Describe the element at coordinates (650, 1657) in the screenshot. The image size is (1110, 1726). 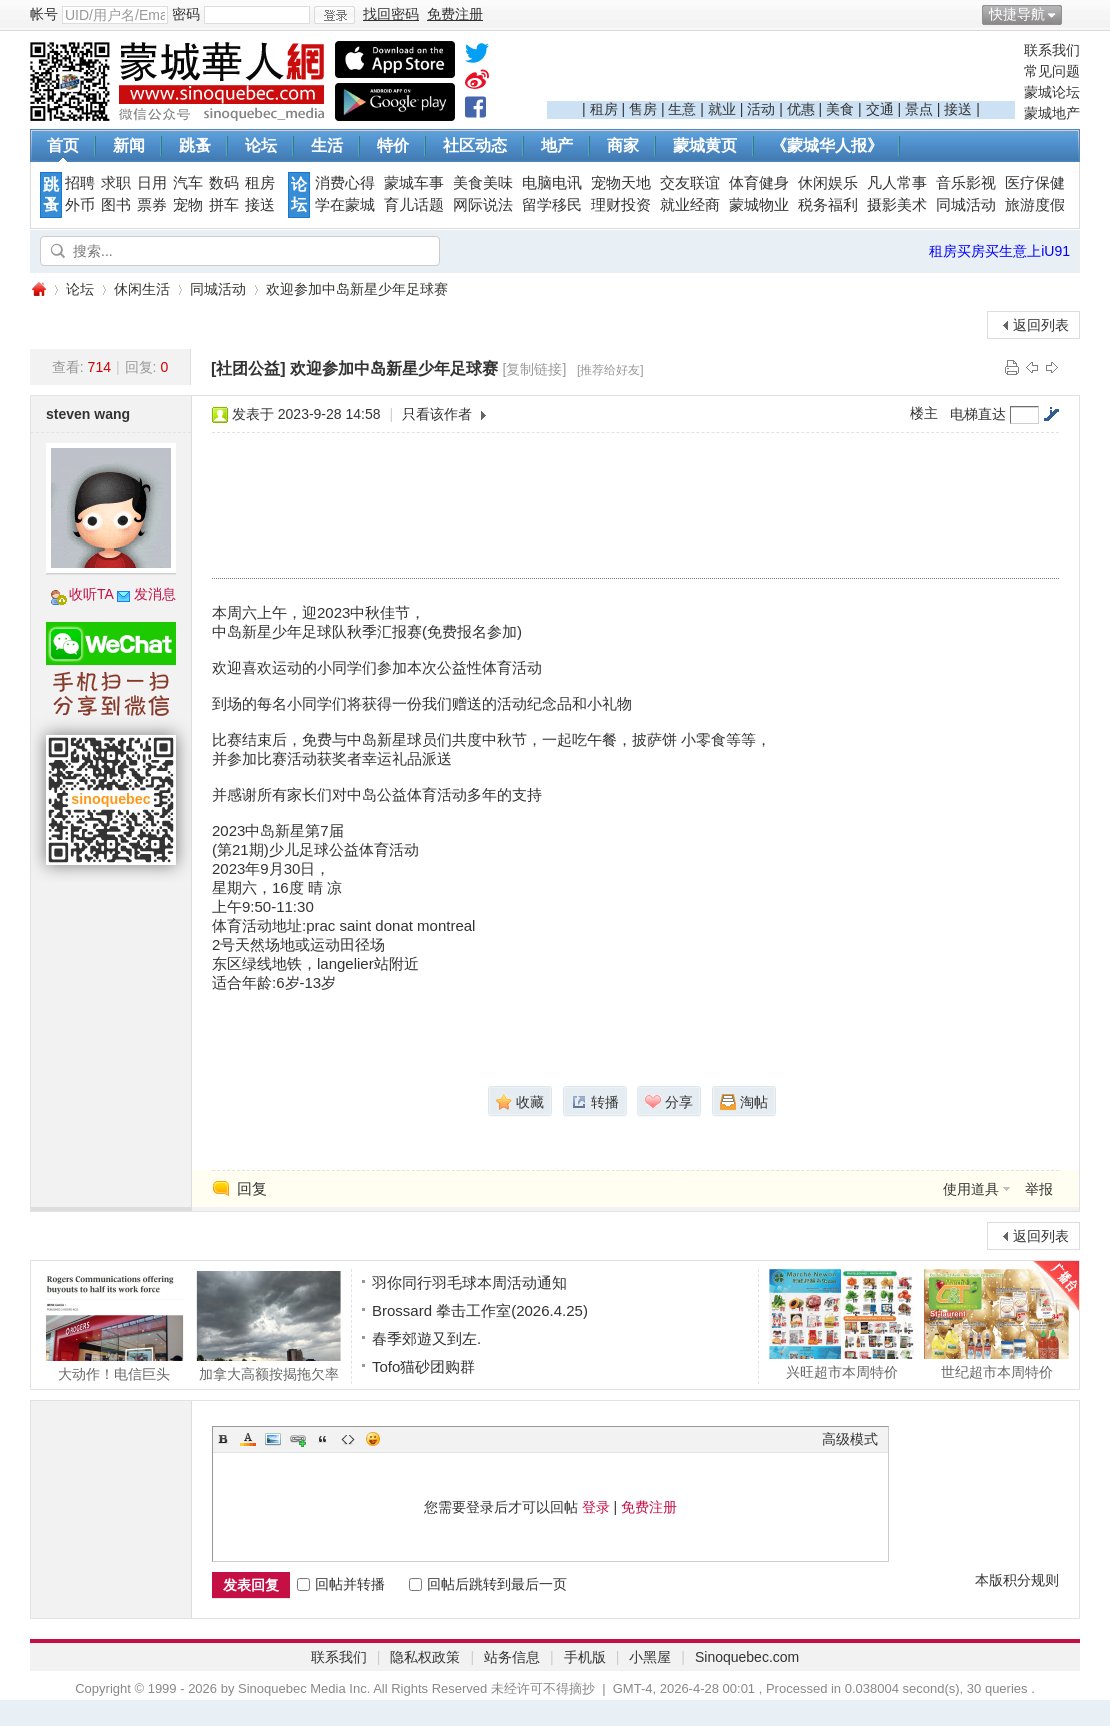
I see `小黑屋` at that location.